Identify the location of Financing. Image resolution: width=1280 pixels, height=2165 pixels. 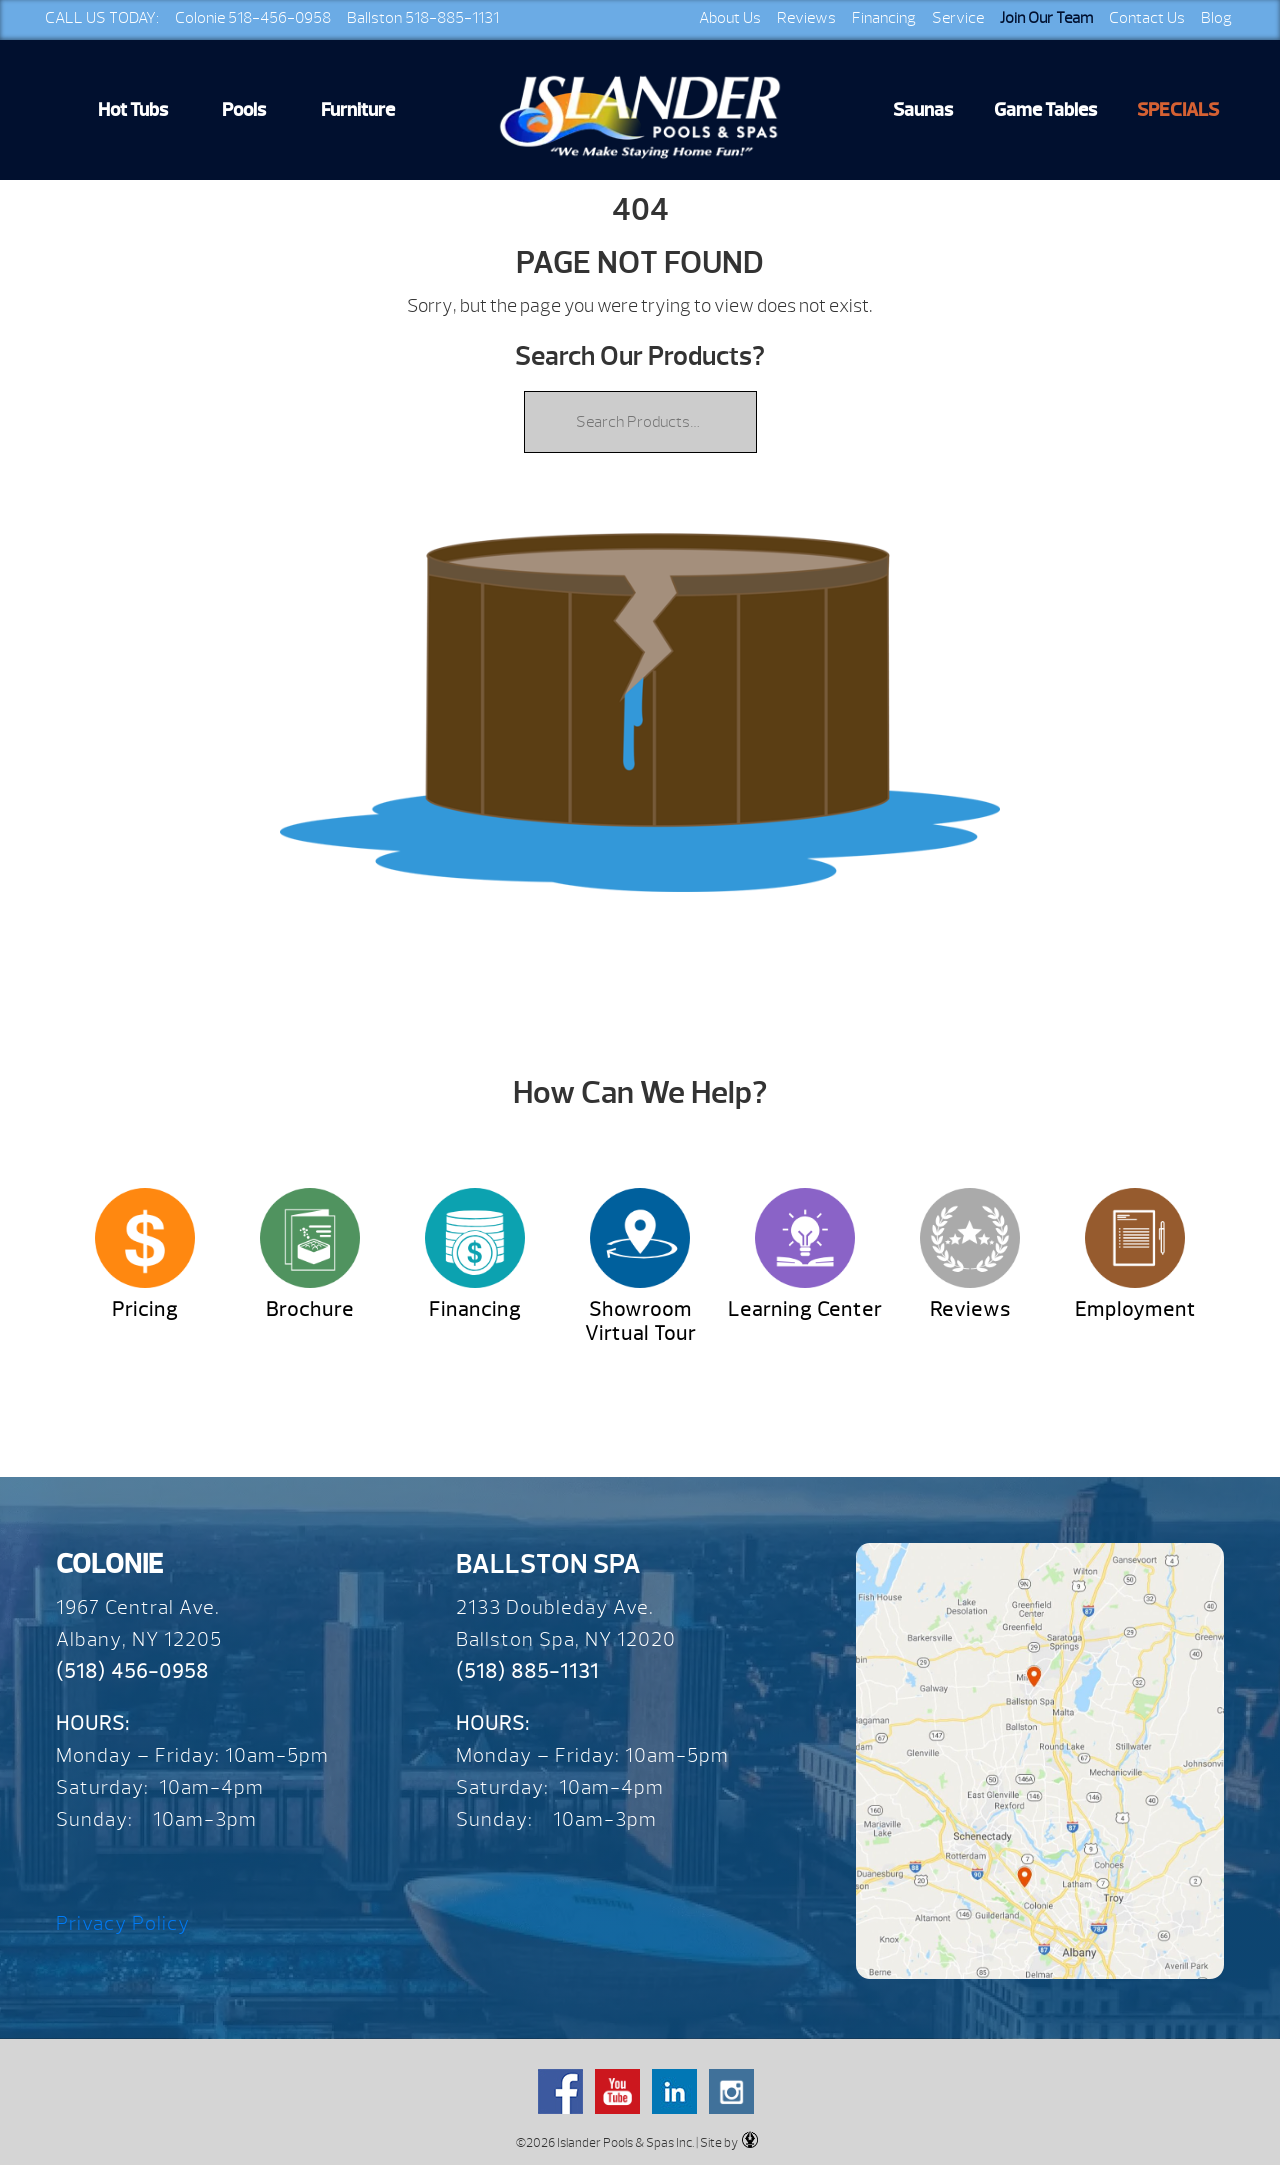
(884, 18).